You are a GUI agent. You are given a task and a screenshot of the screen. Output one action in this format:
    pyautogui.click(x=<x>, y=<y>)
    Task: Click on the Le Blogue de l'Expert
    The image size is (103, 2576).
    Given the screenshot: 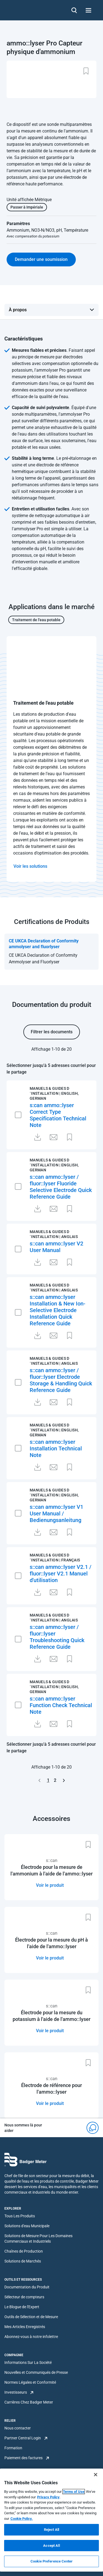 What is the action you would take?
    pyautogui.click(x=21, y=2307)
    